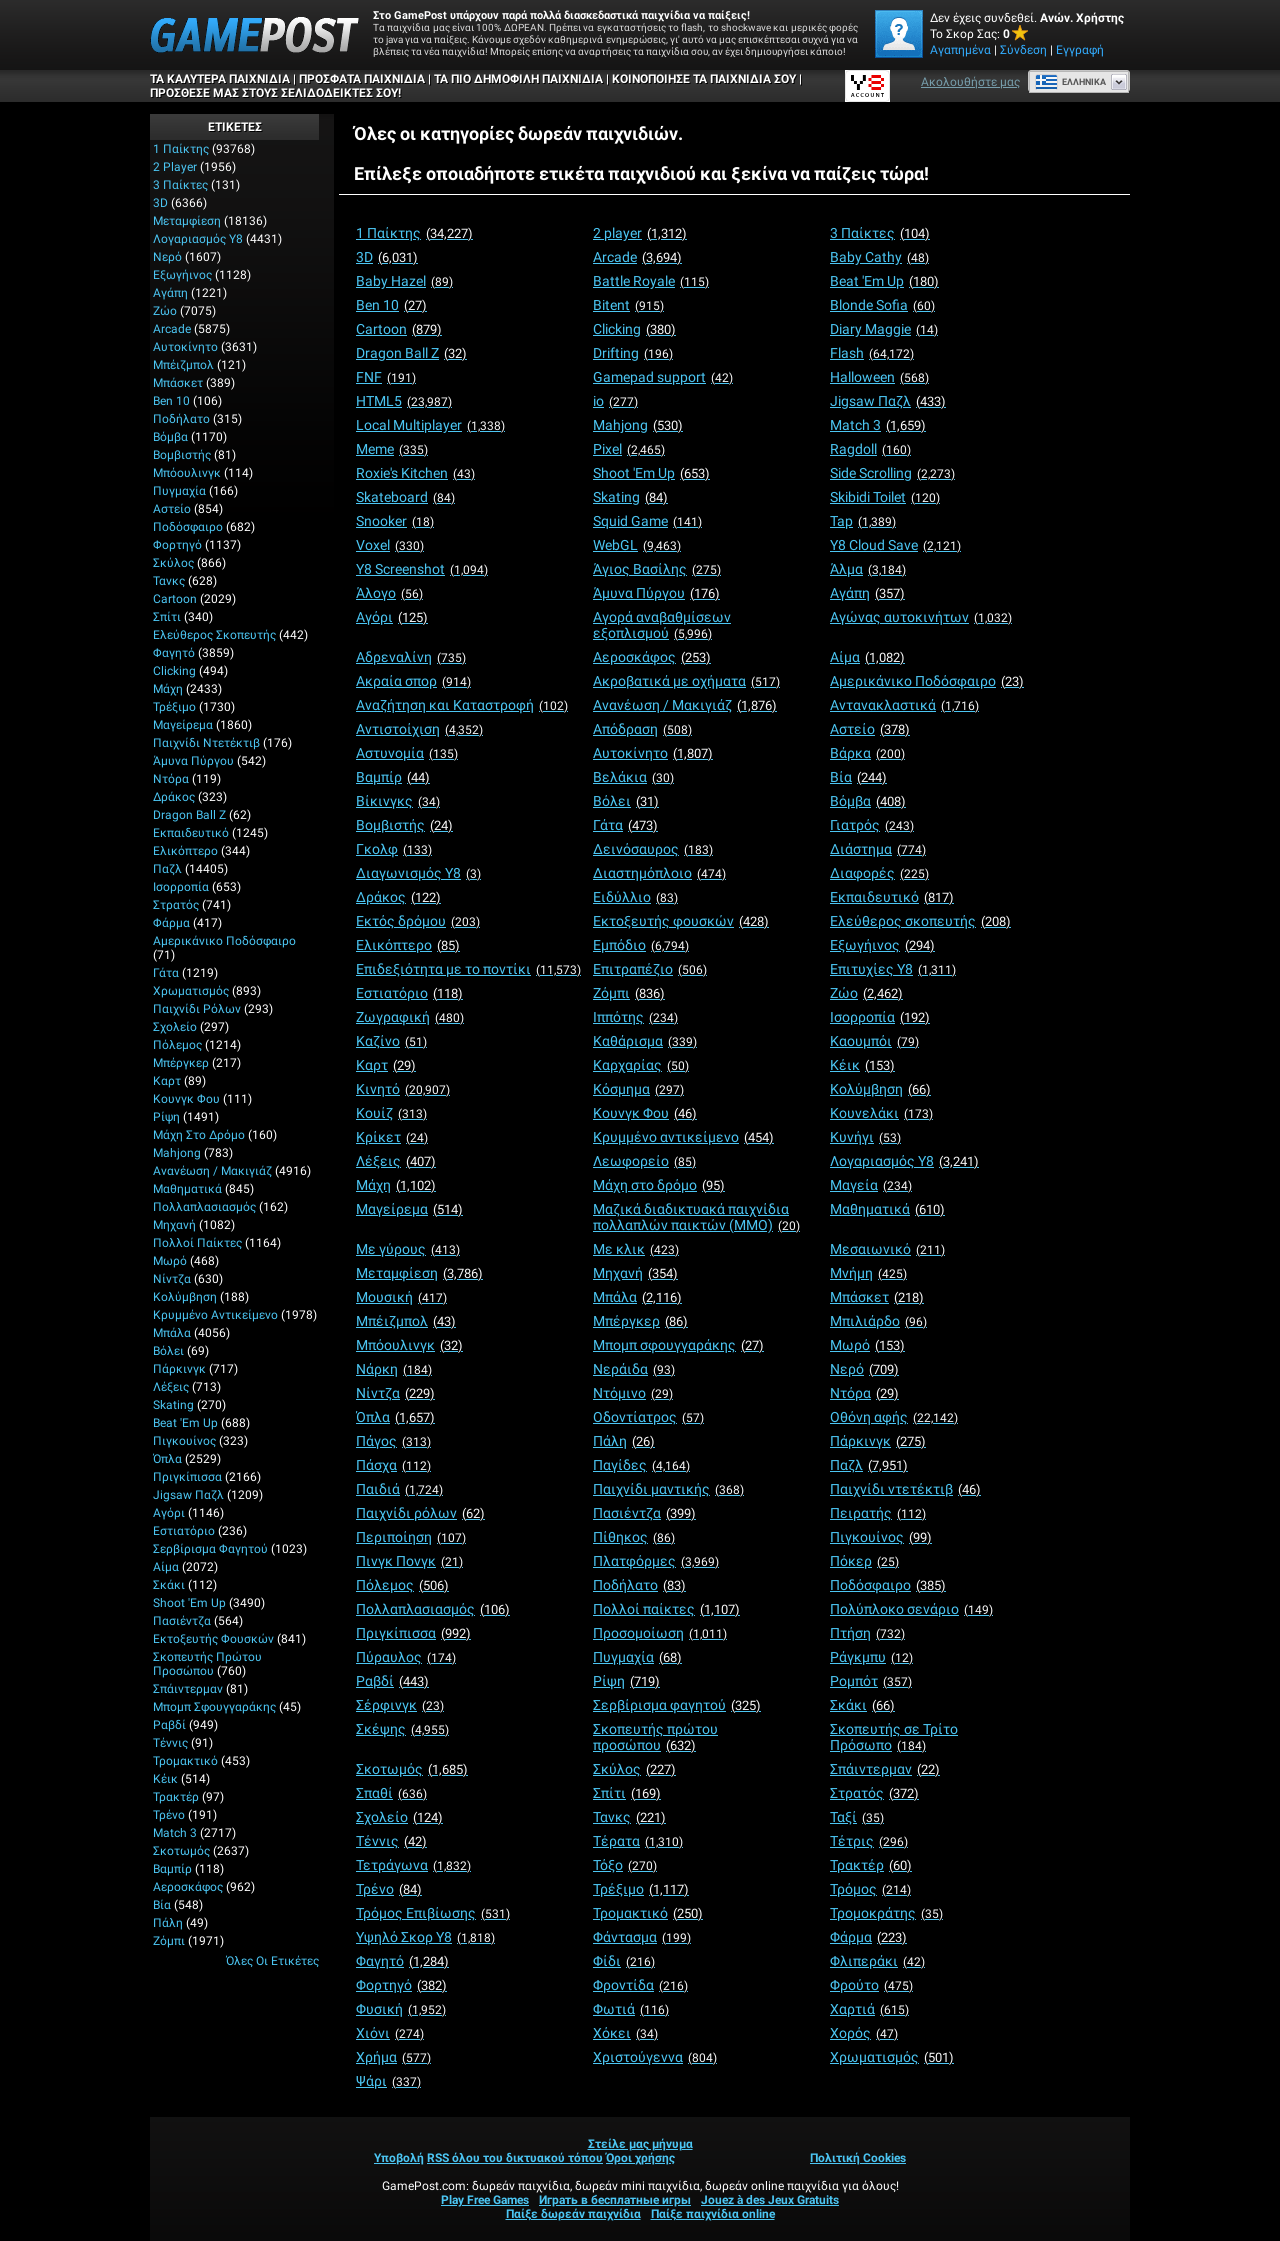 This screenshot has width=1280, height=2241. What do you see at coordinates (638, 425) in the screenshot?
I see `[Mahjong]` at bounding box center [638, 425].